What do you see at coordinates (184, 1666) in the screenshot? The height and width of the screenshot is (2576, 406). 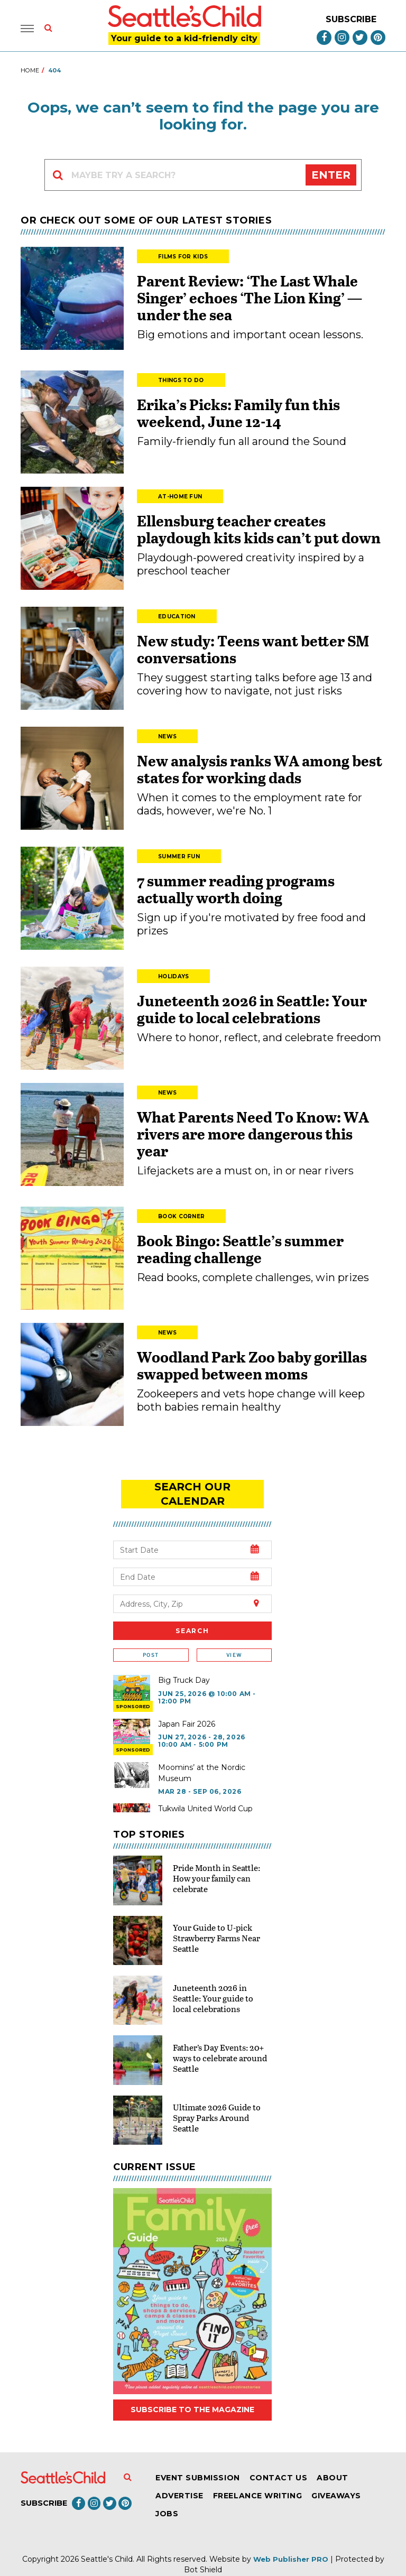 I see `Big Truck Day` at bounding box center [184, 1666].